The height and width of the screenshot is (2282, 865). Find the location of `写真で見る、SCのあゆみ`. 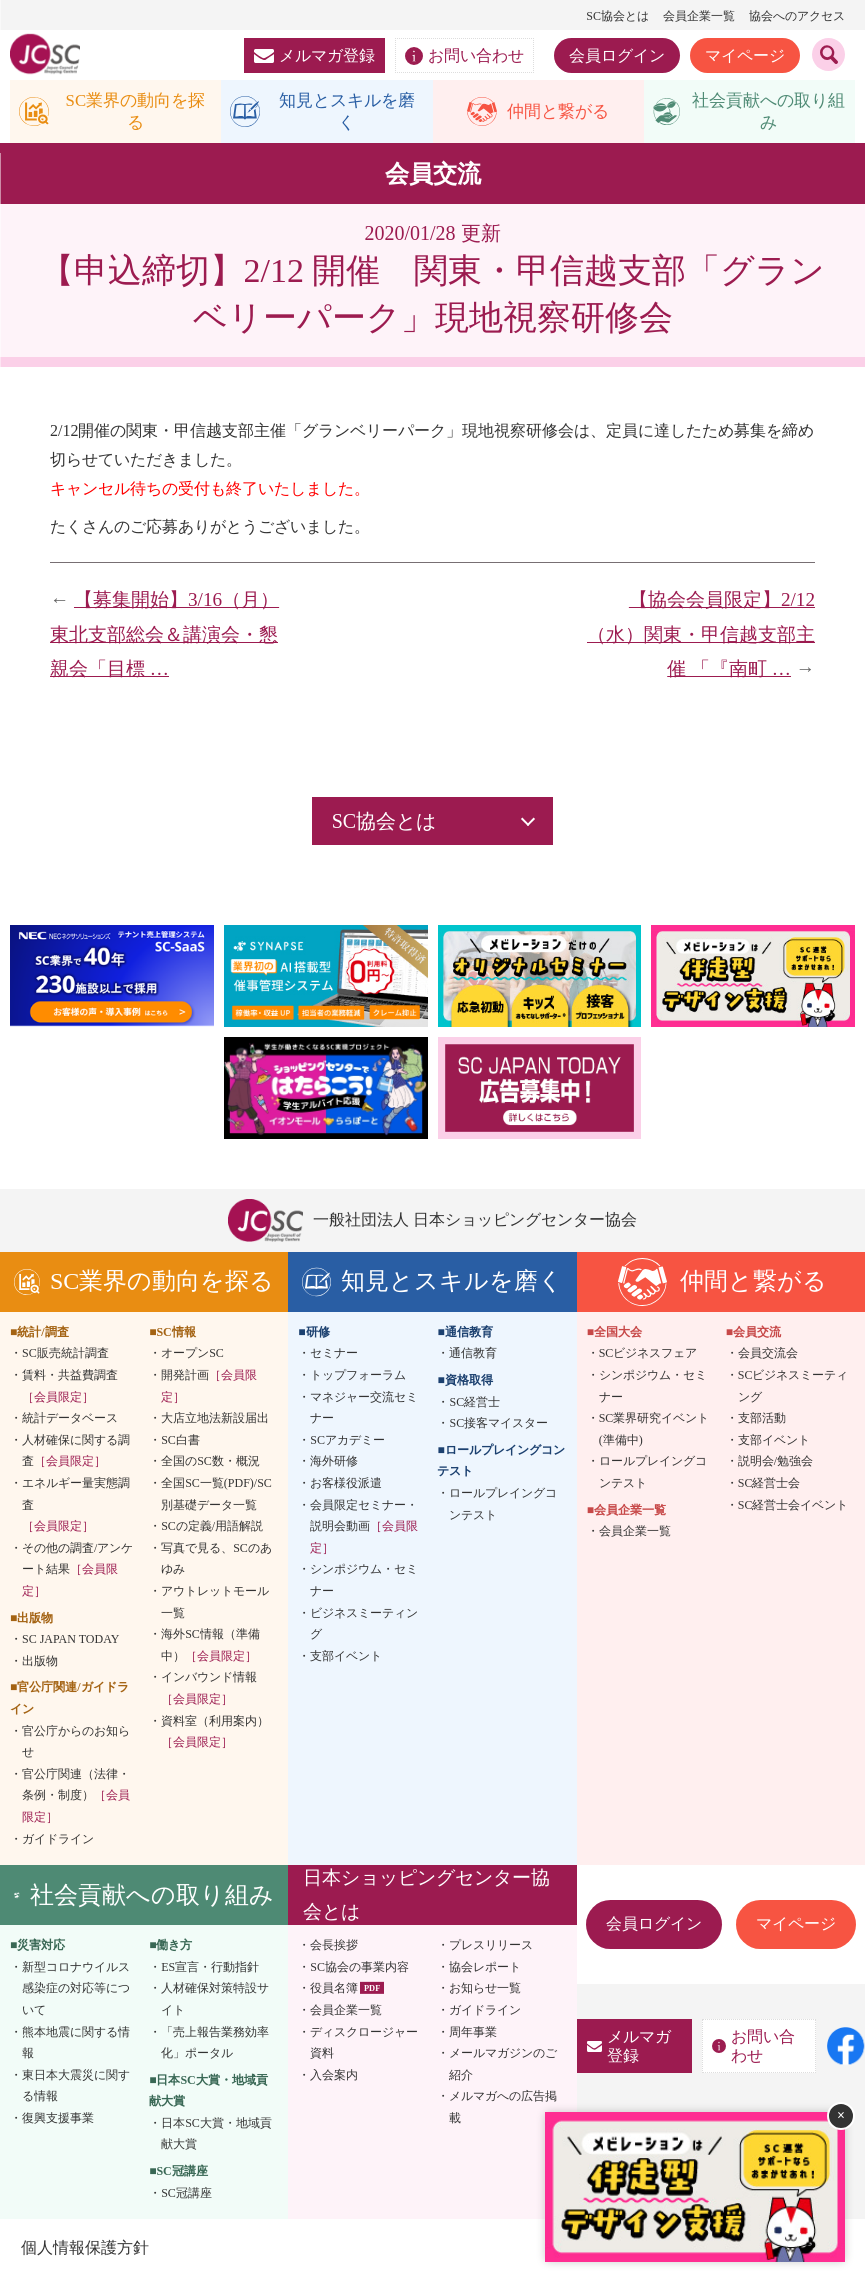

写真で見る、SCのあゆみ is located at coordinates (216, 1563).